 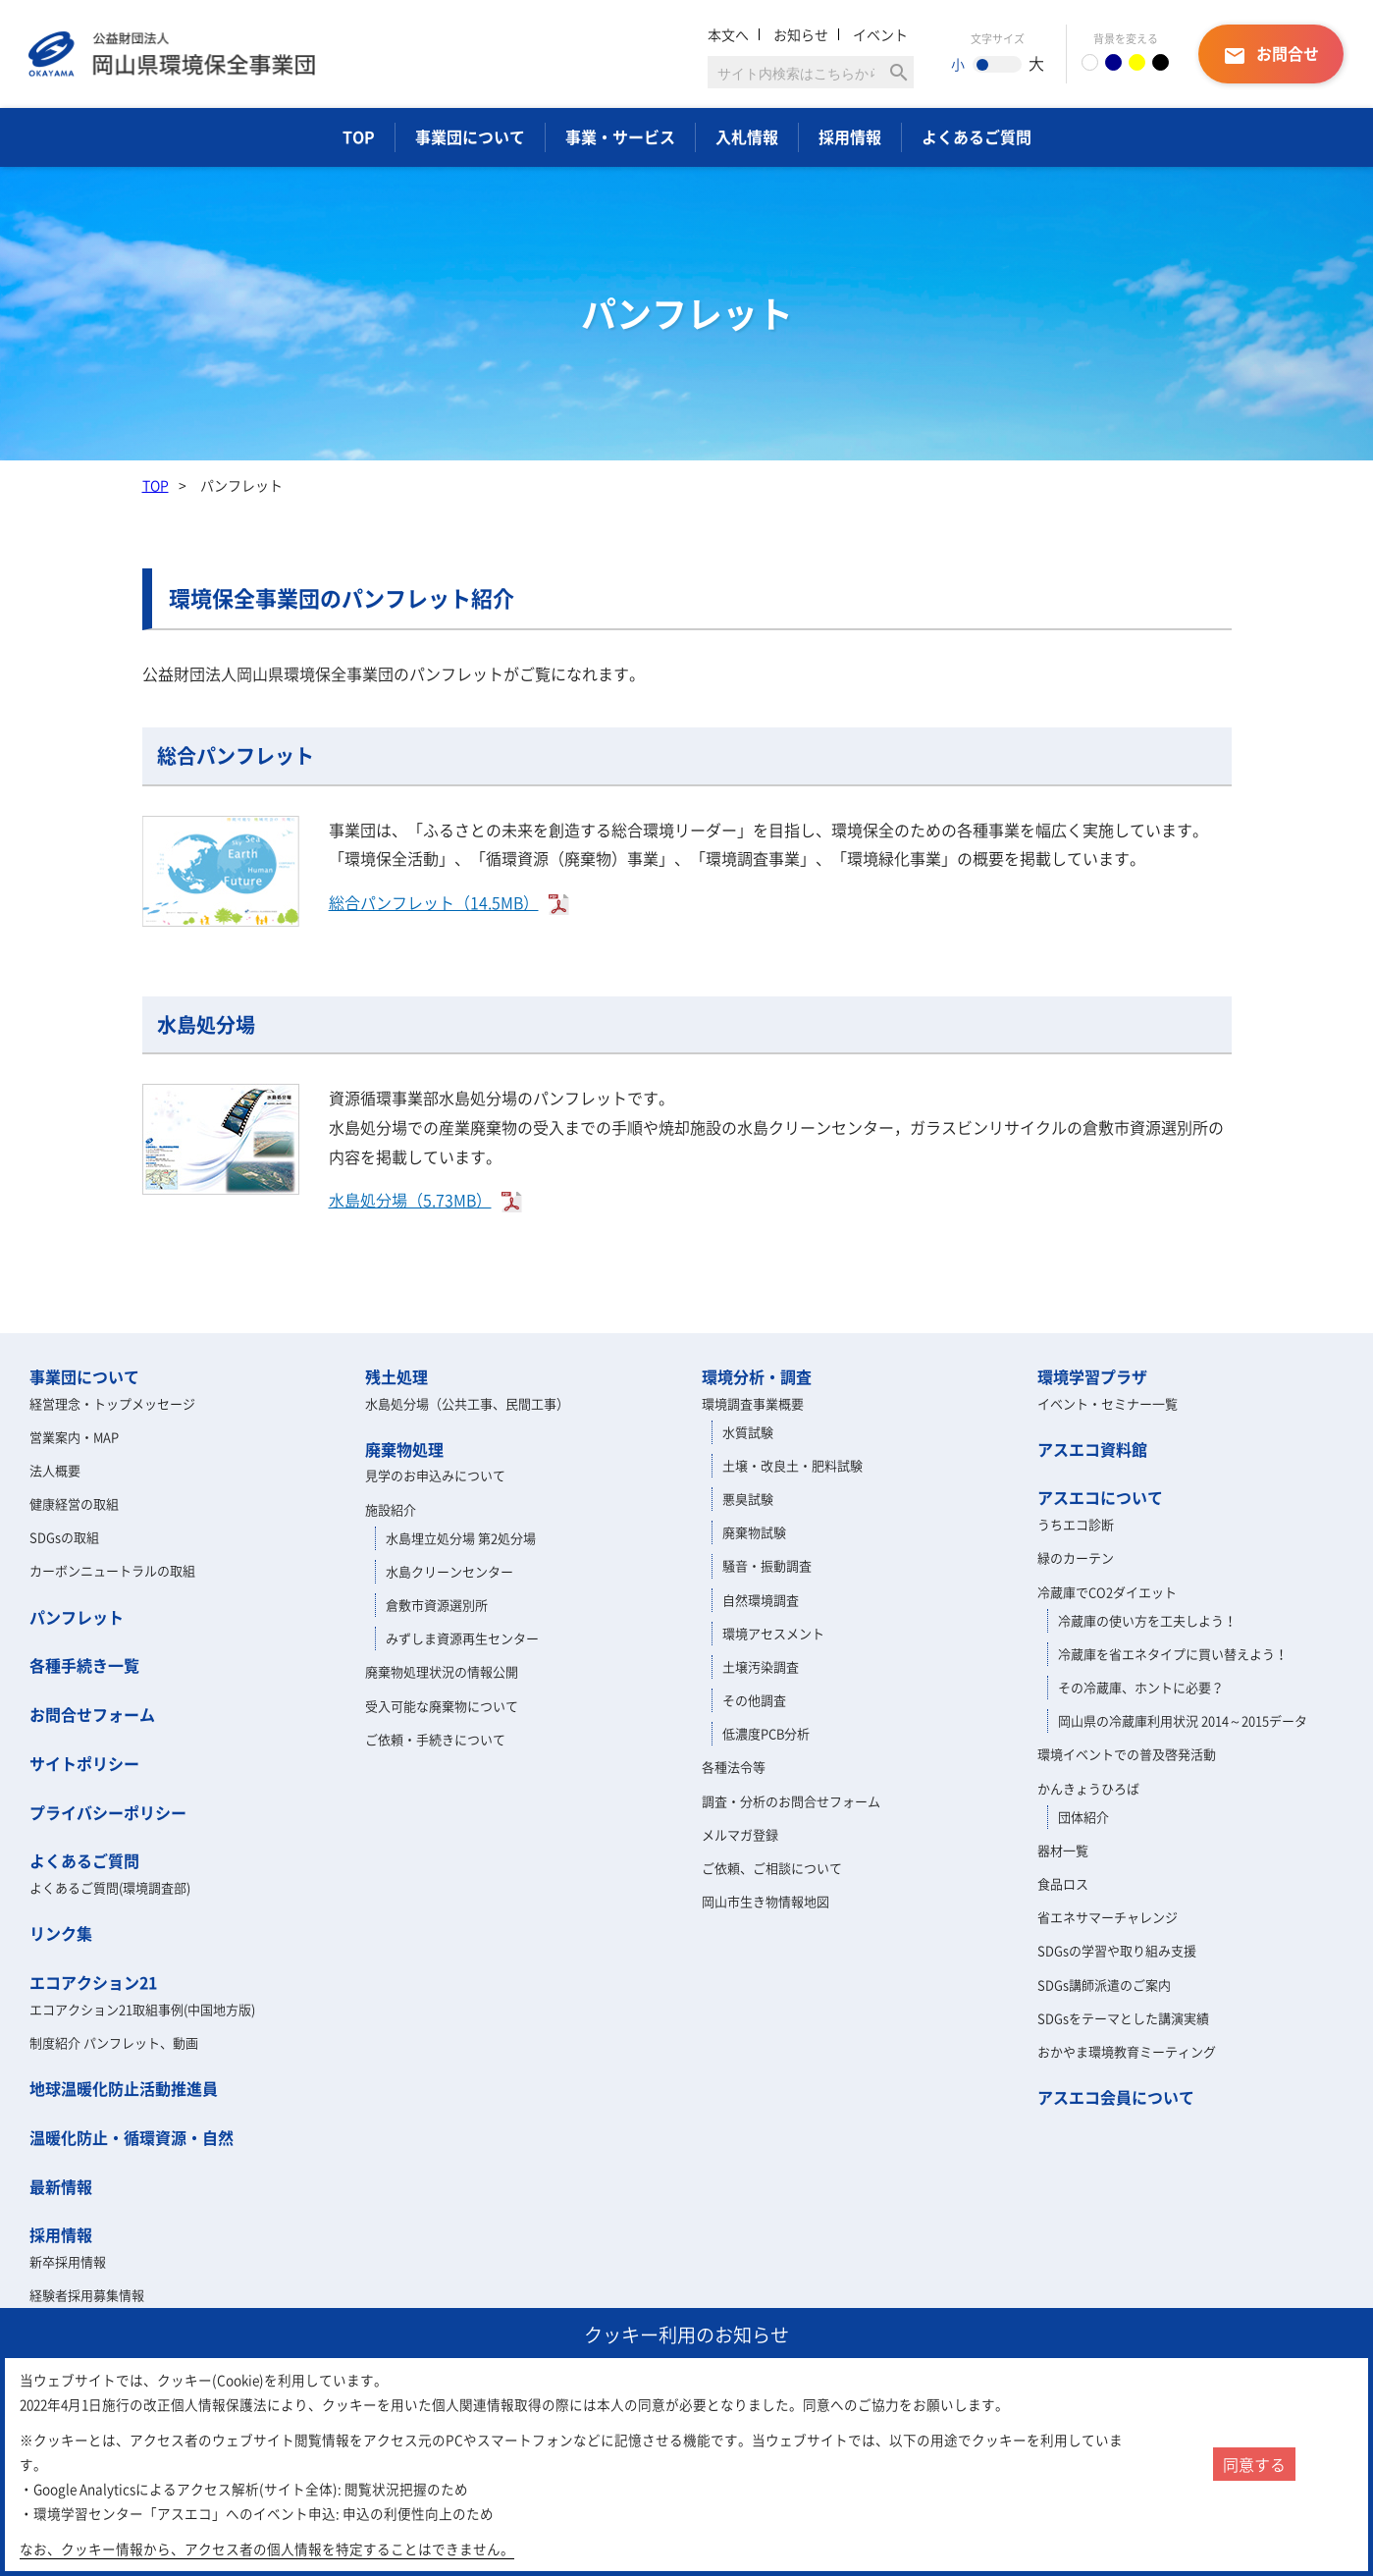 What do you see at coordinates (1147, 1620) in the screenshot?
I see `冷蔵庫の使い方を工夫しよう！` at bounding box center [1147, 1620].